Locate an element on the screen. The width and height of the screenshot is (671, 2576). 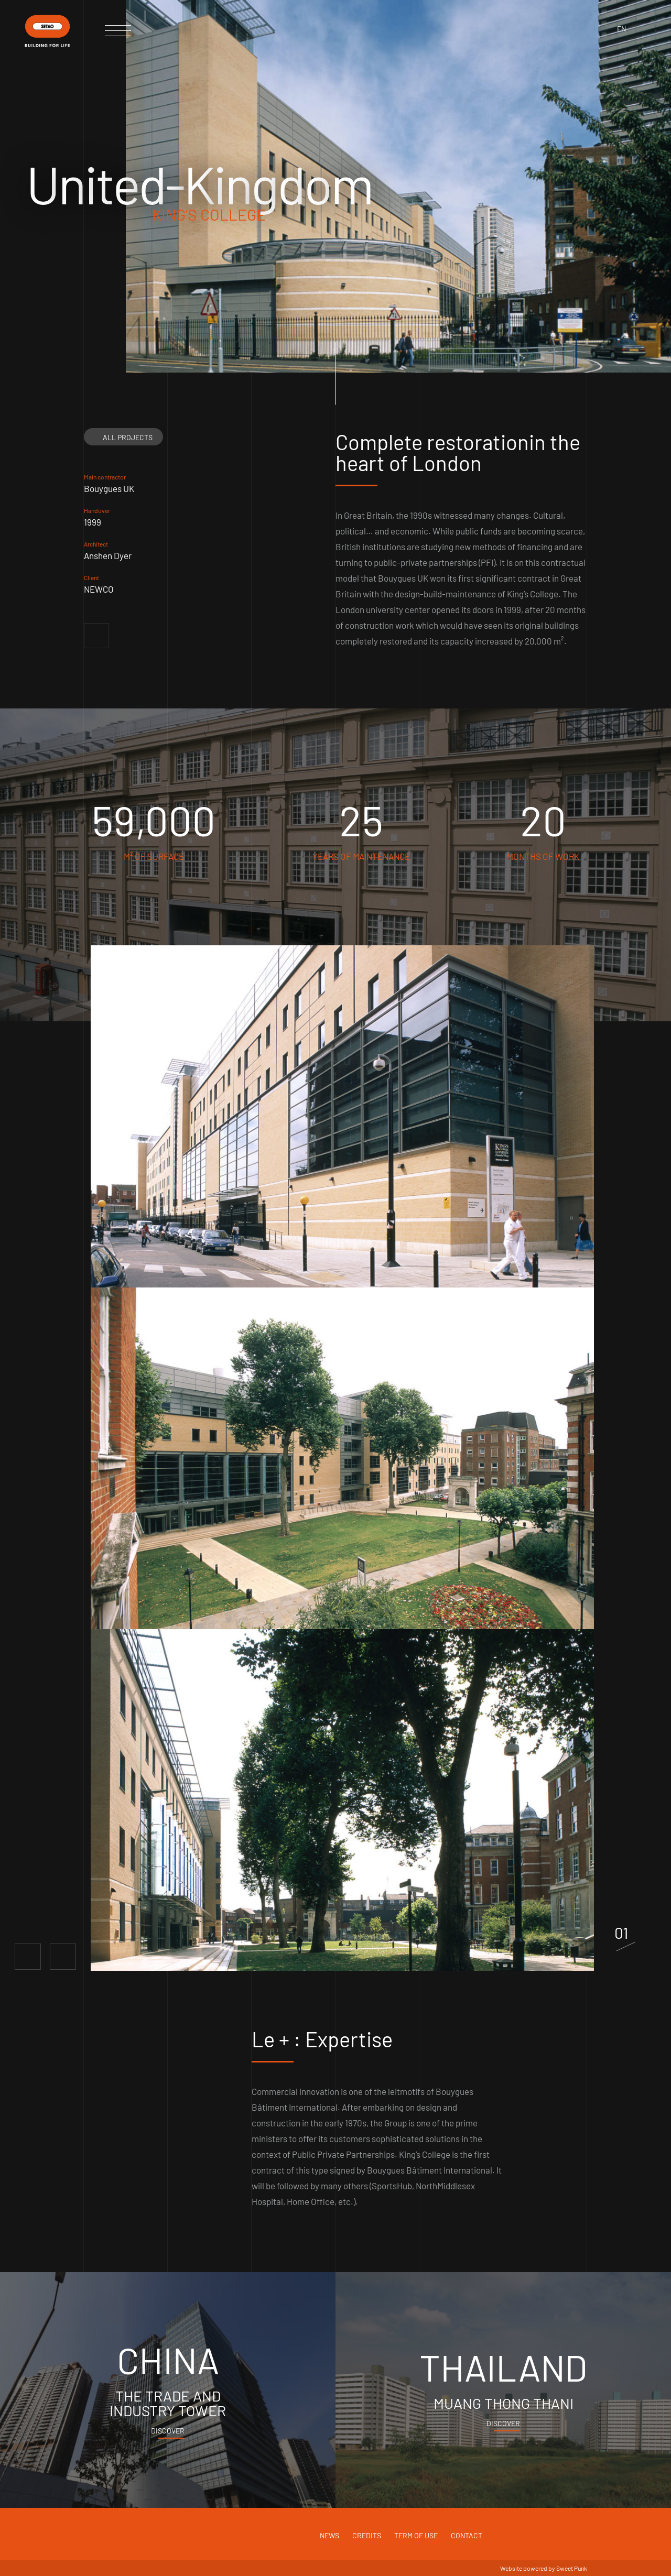
Term of use is located at coordinates (416, 2535).